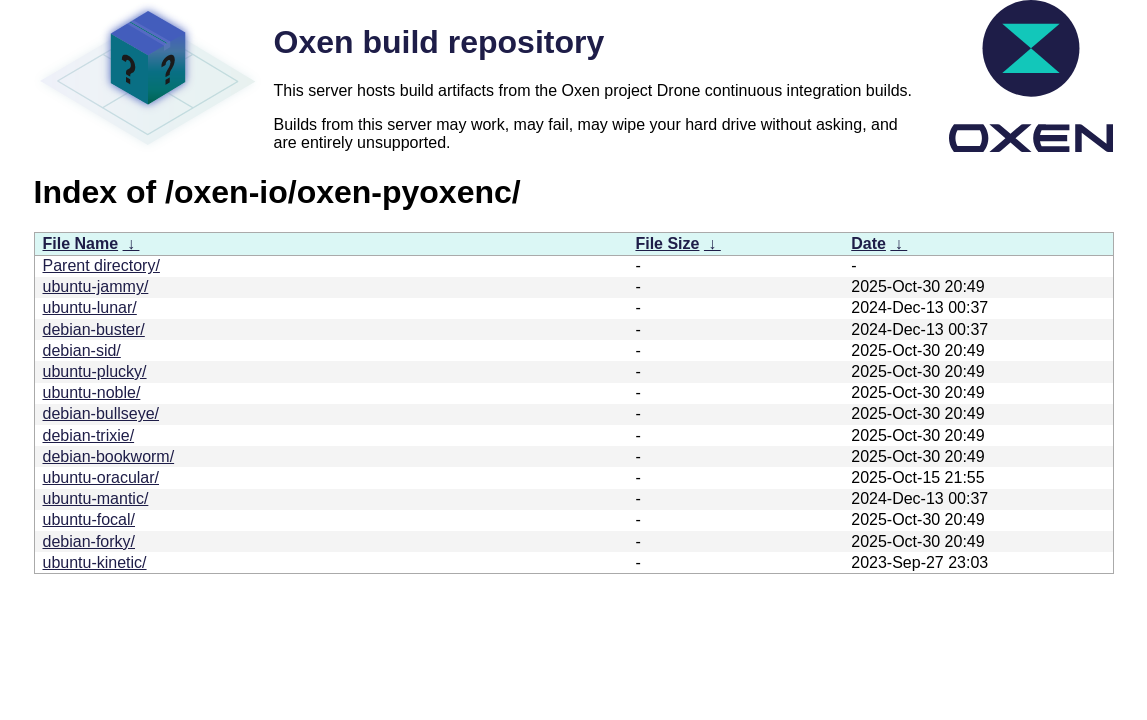  Describe the element at coordinates (96, 286) in the screenshot. I see `ubuntu-jammy/` at that location.